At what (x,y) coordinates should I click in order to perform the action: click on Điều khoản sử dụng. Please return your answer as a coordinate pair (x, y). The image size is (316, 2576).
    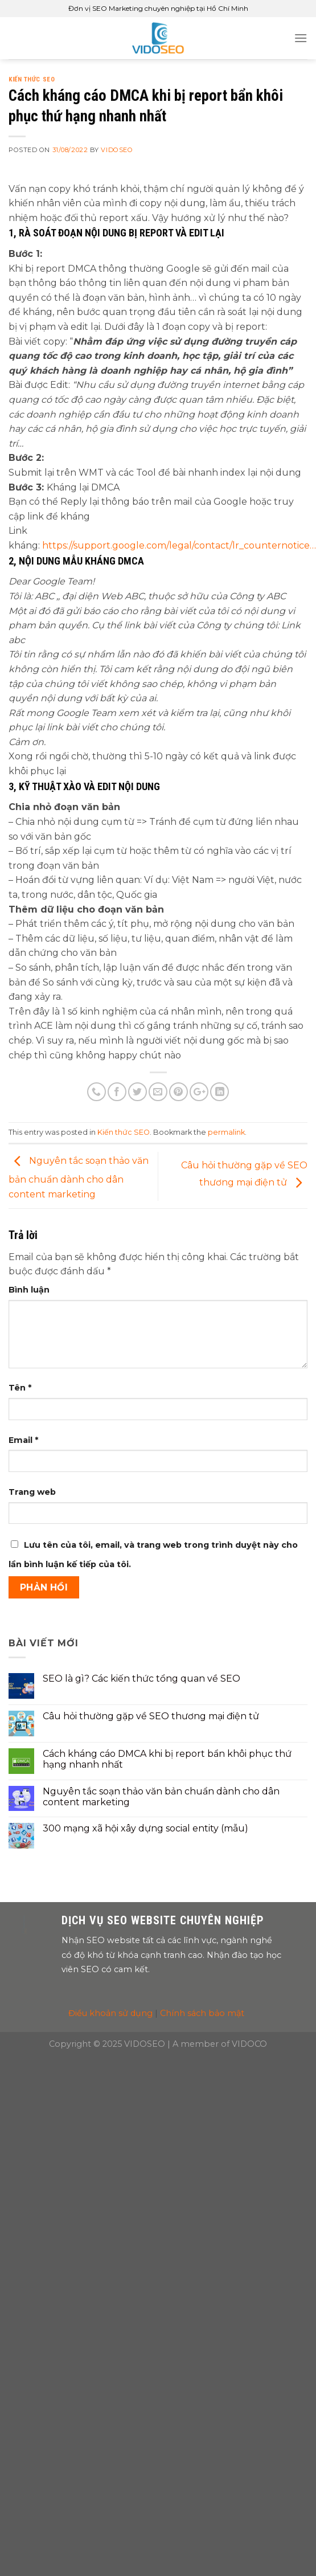
    Looking at the image, I should click on (110, 2013).